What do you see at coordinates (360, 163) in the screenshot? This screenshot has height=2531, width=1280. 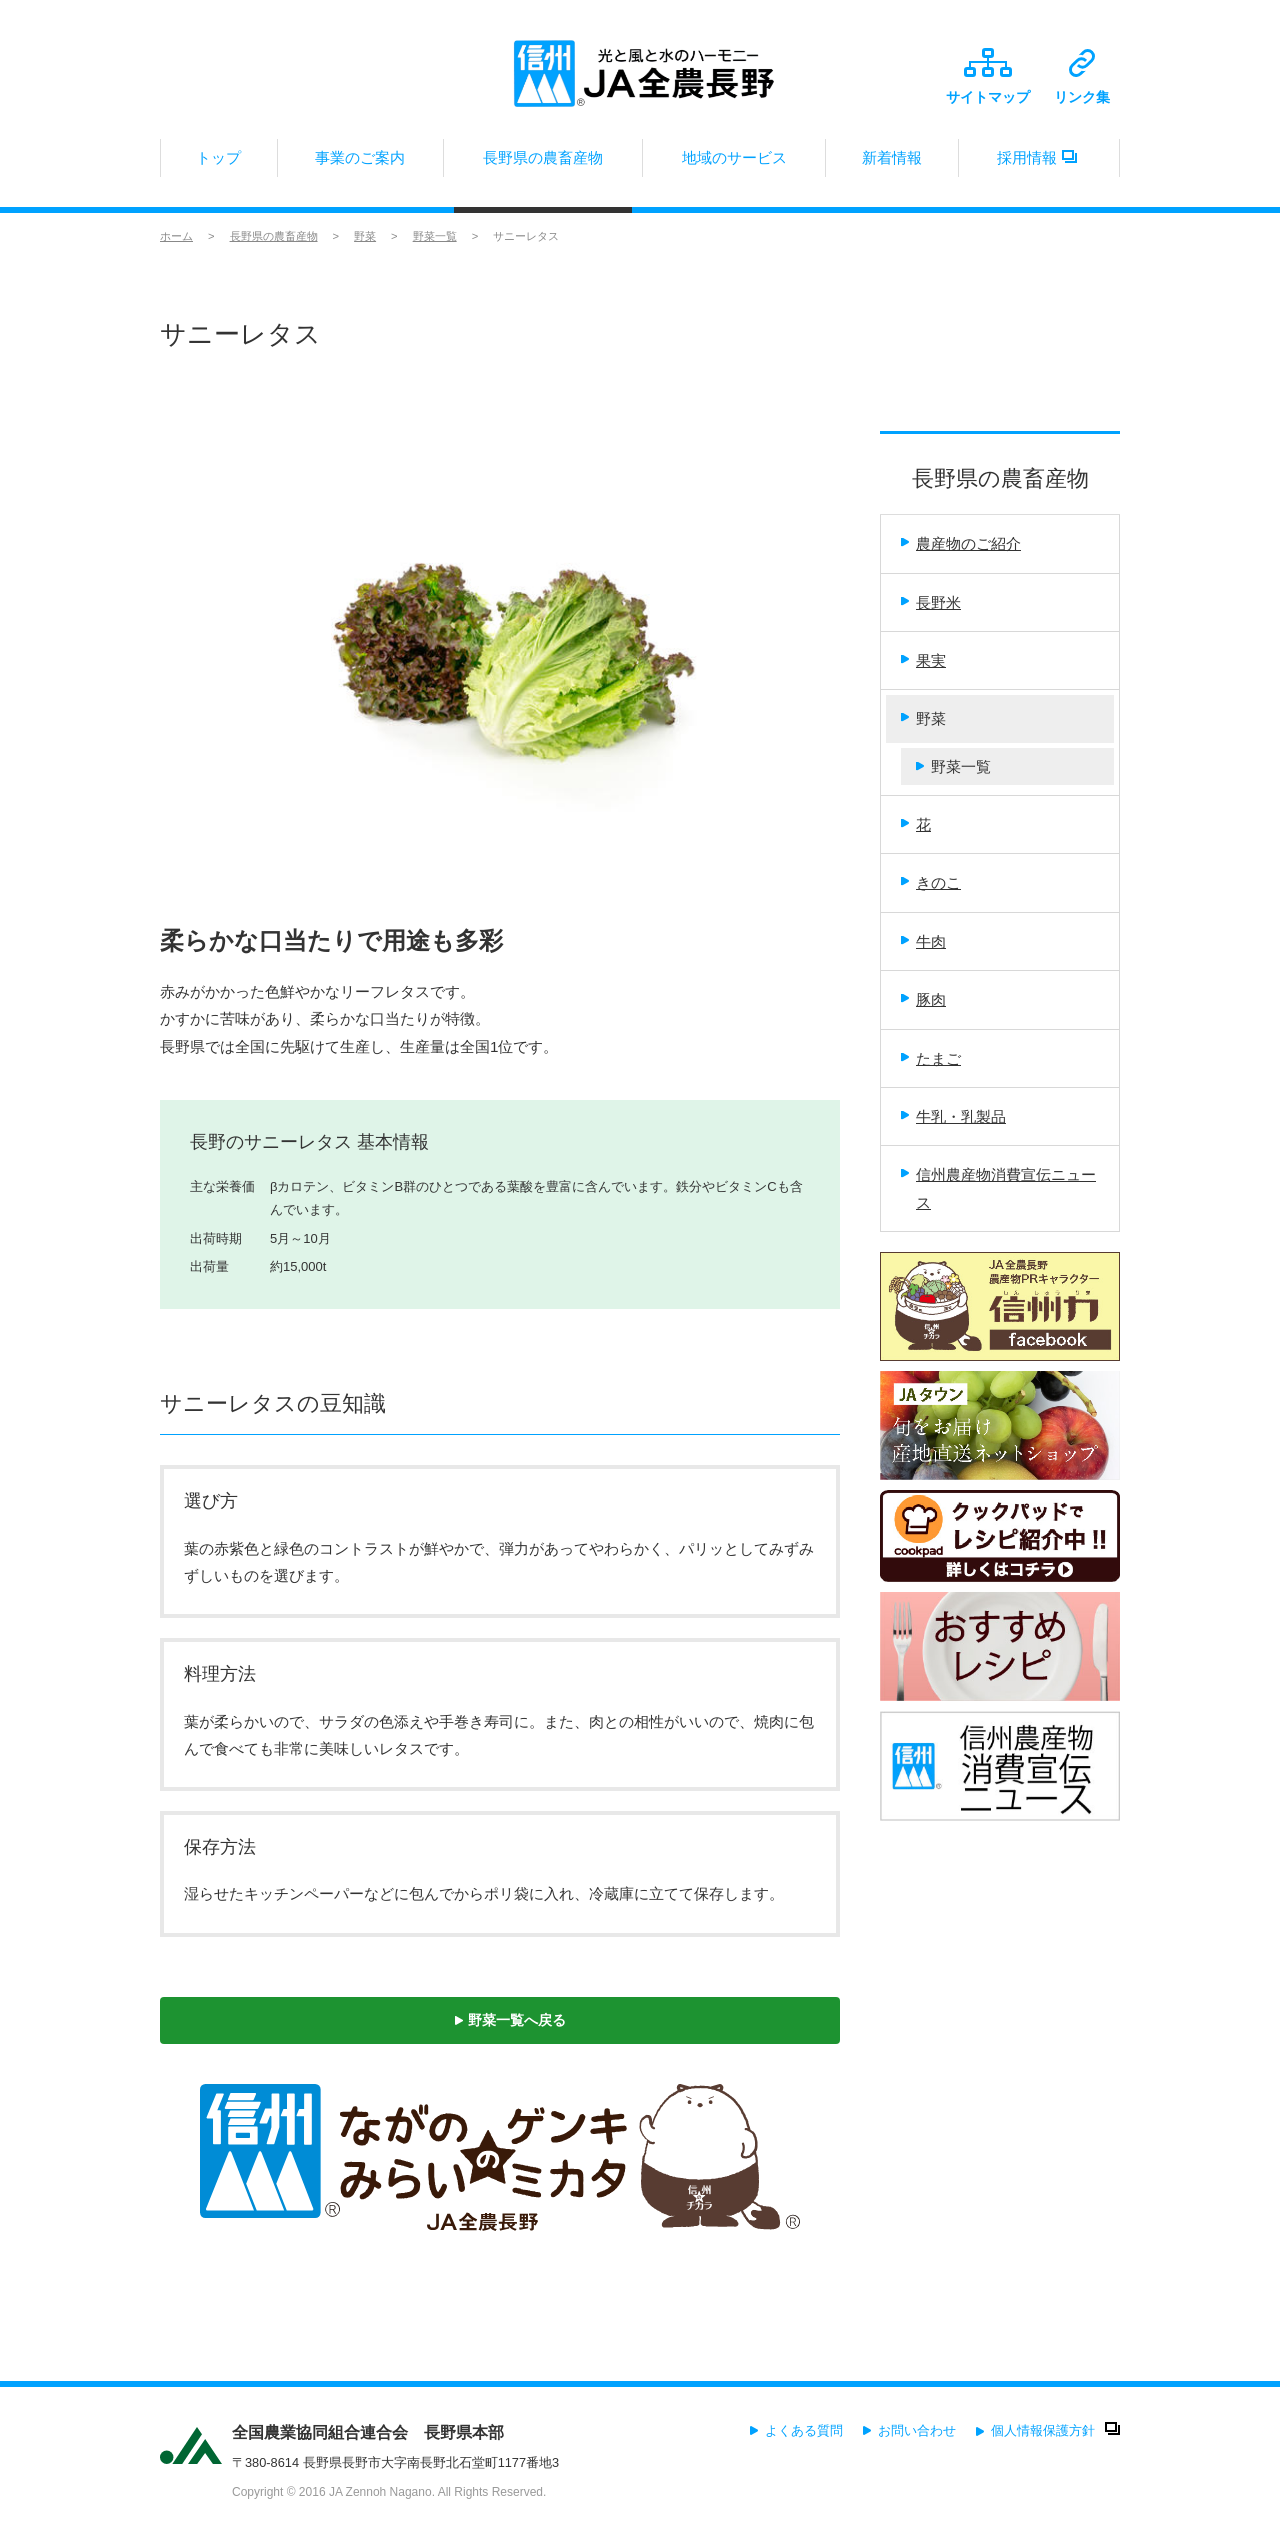 I see `事業のご案内` at bounding box center [360, 163].